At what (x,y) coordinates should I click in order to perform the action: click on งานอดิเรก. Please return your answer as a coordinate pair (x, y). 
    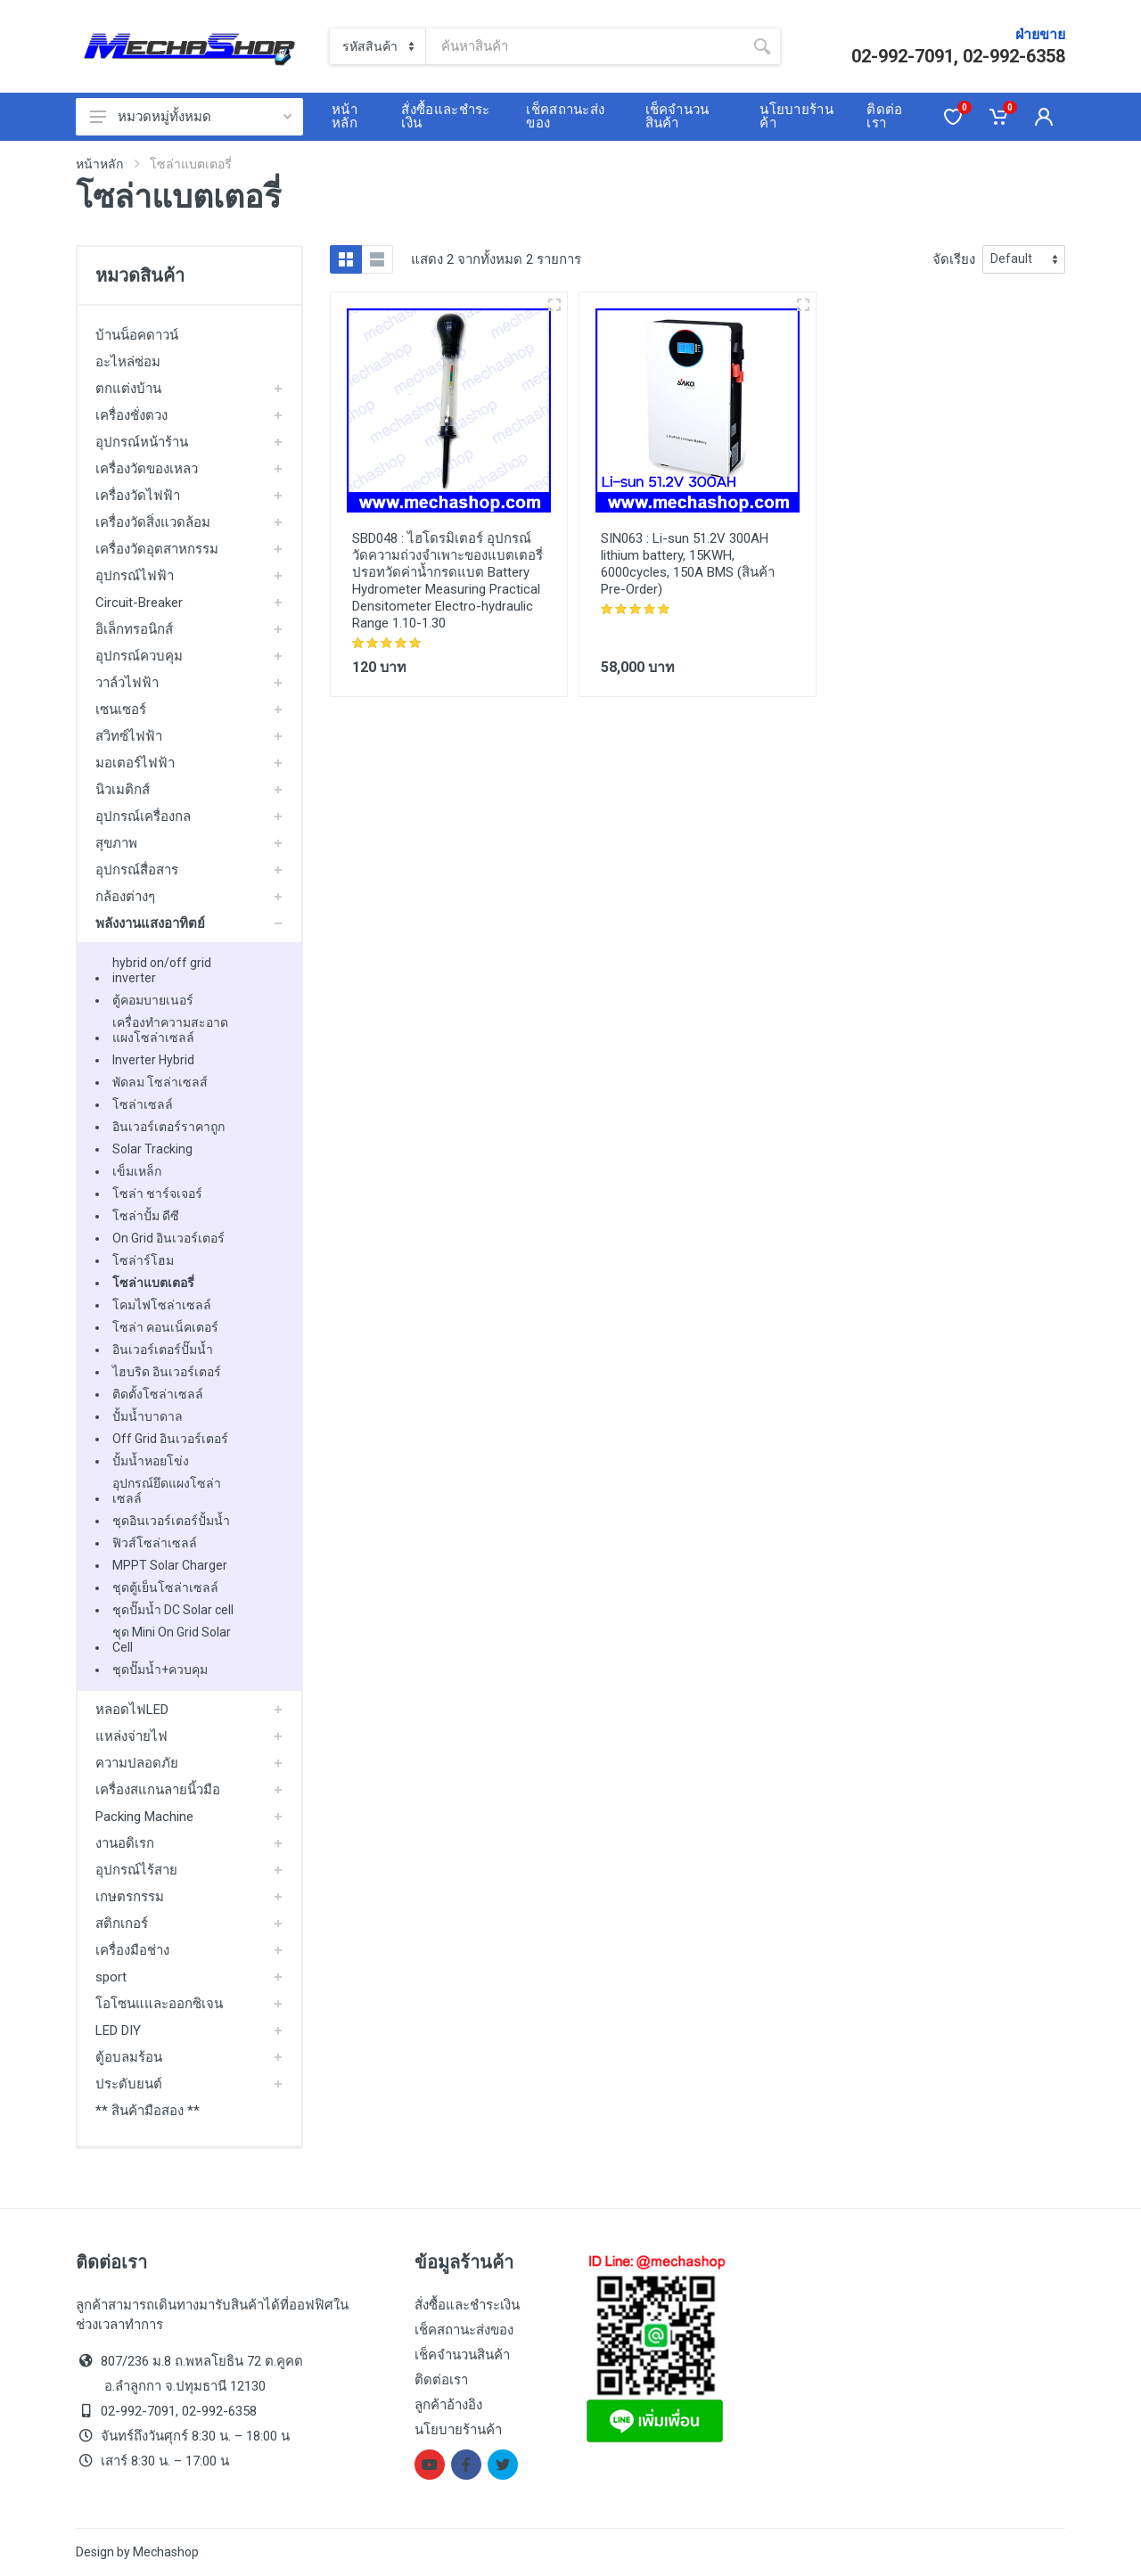
    Looking at the image, I should click on (124, 1843).